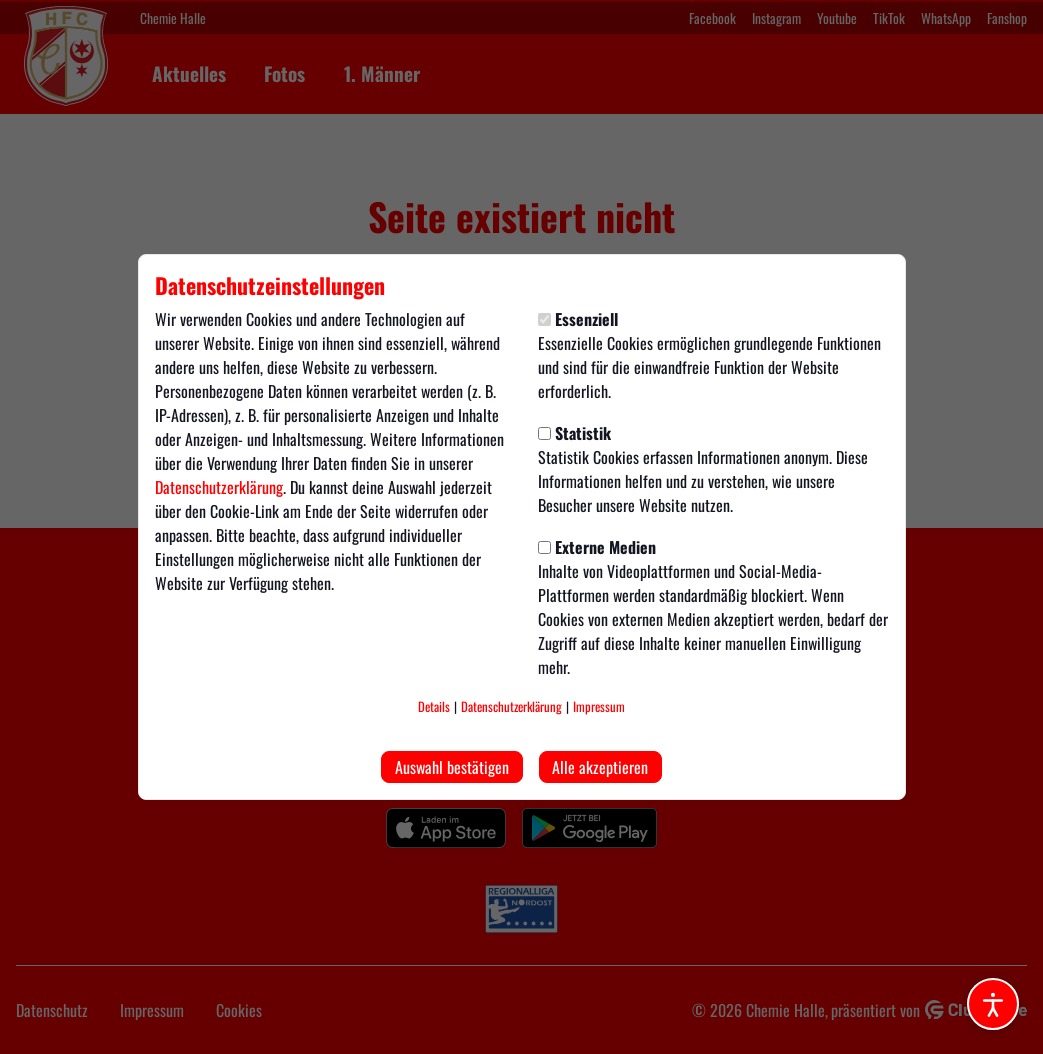 The width and height of the screenshot is (1043, 1054). I want to click on Statistik, so click(574, 433).